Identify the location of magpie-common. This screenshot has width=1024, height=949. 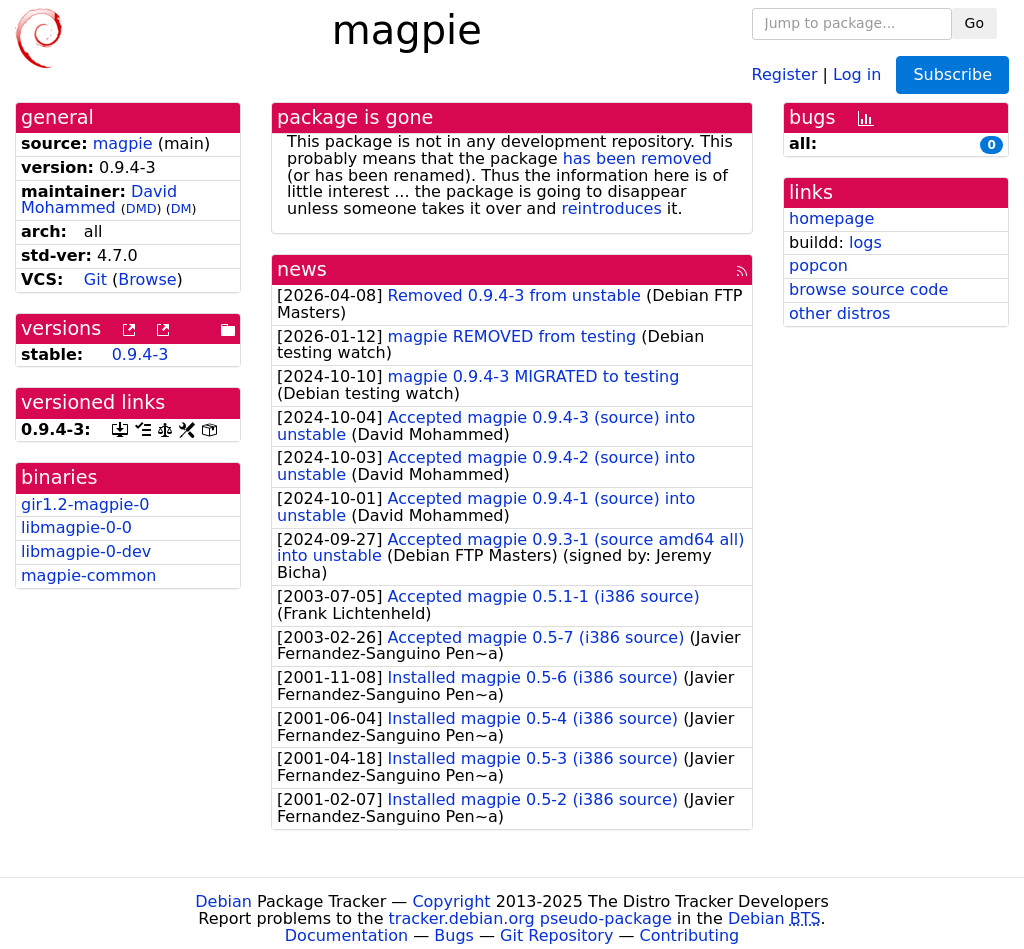
(88, 575).